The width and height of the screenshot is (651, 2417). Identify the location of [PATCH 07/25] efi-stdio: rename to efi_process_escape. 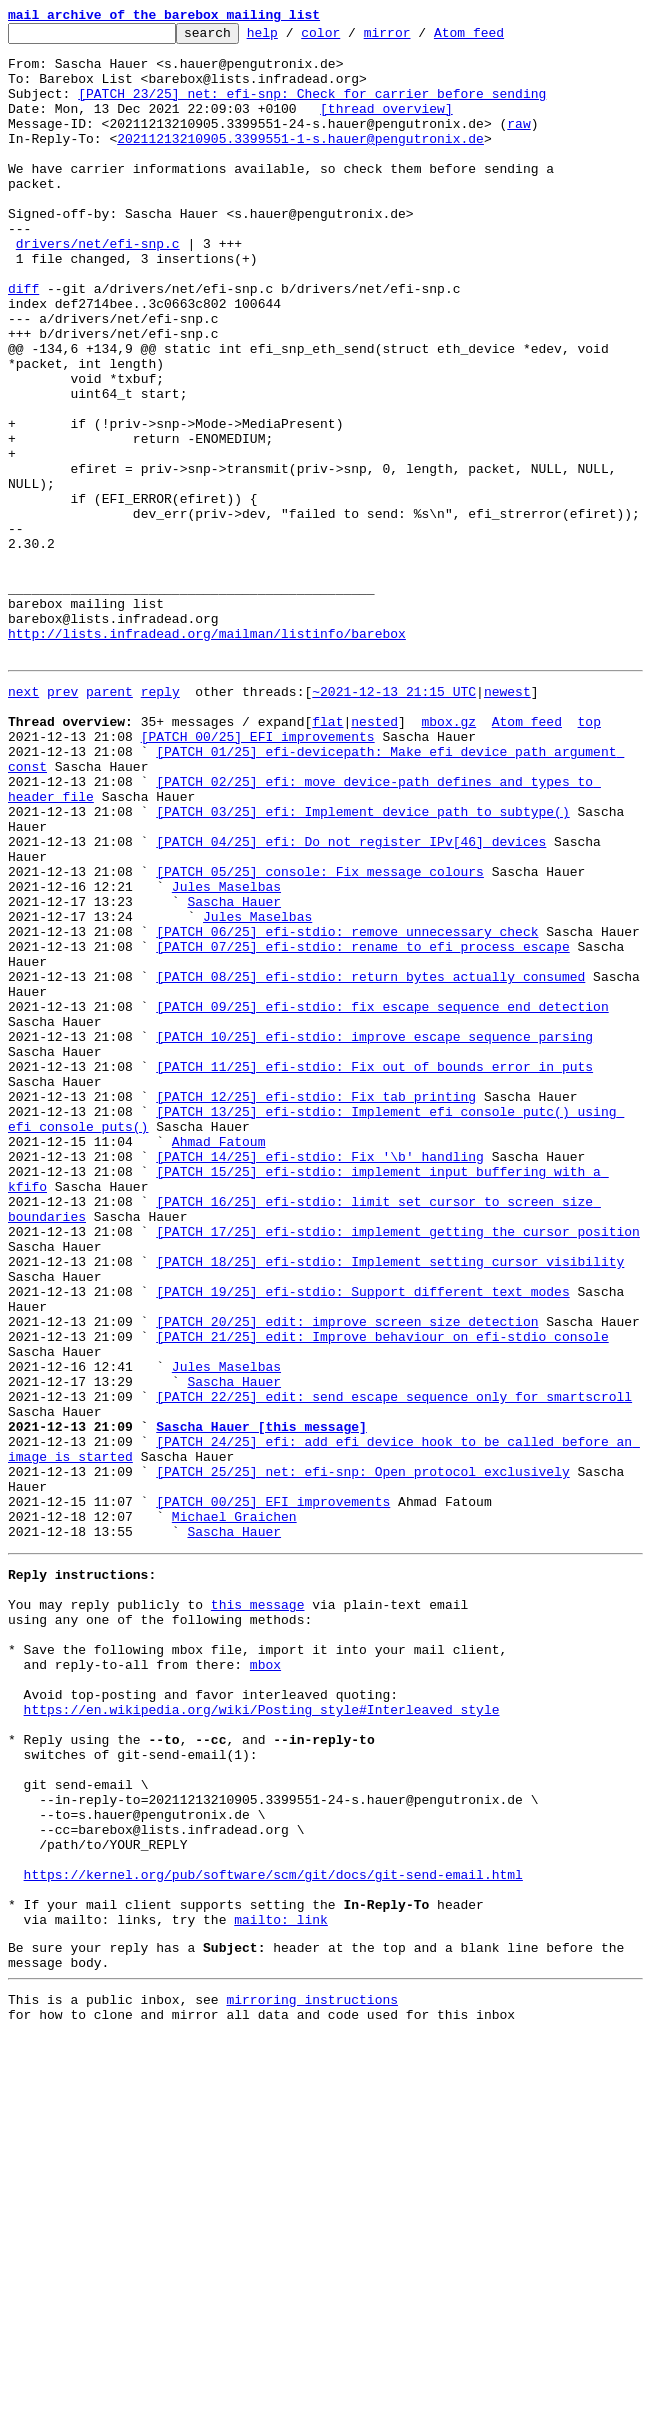
(362, 1126).